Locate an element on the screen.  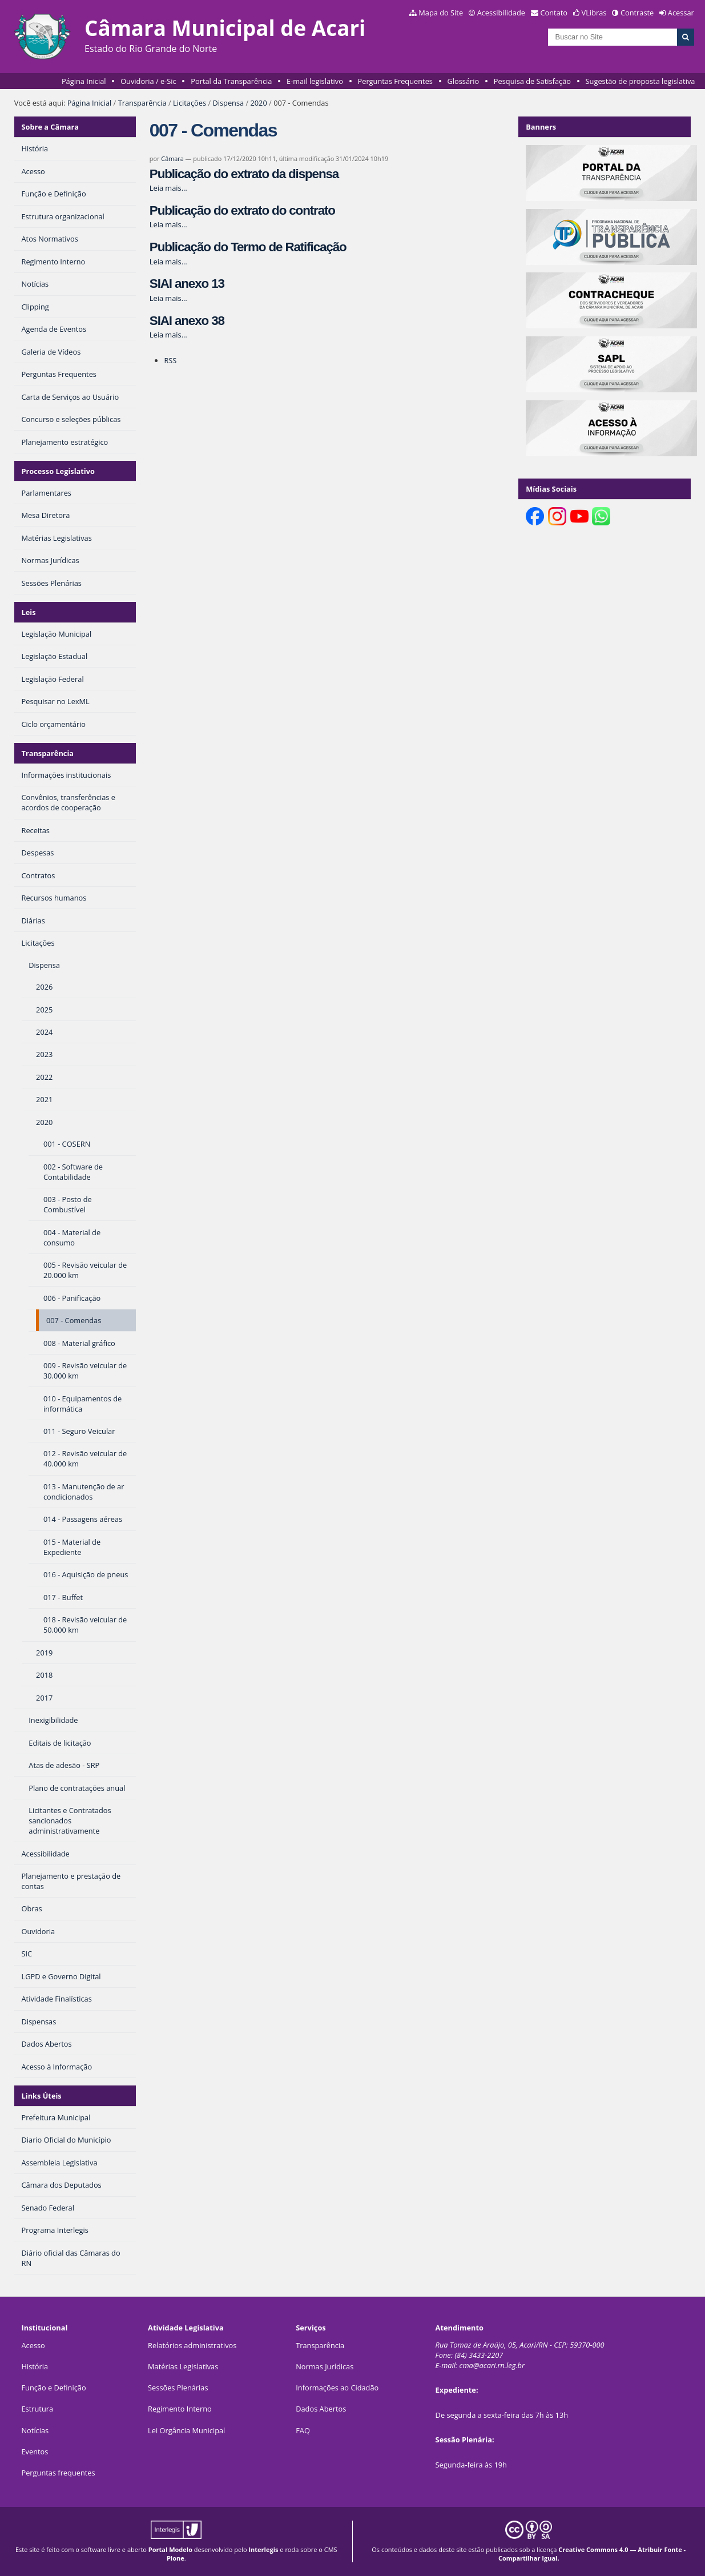
Plone is located at coordinates (175, 2558).